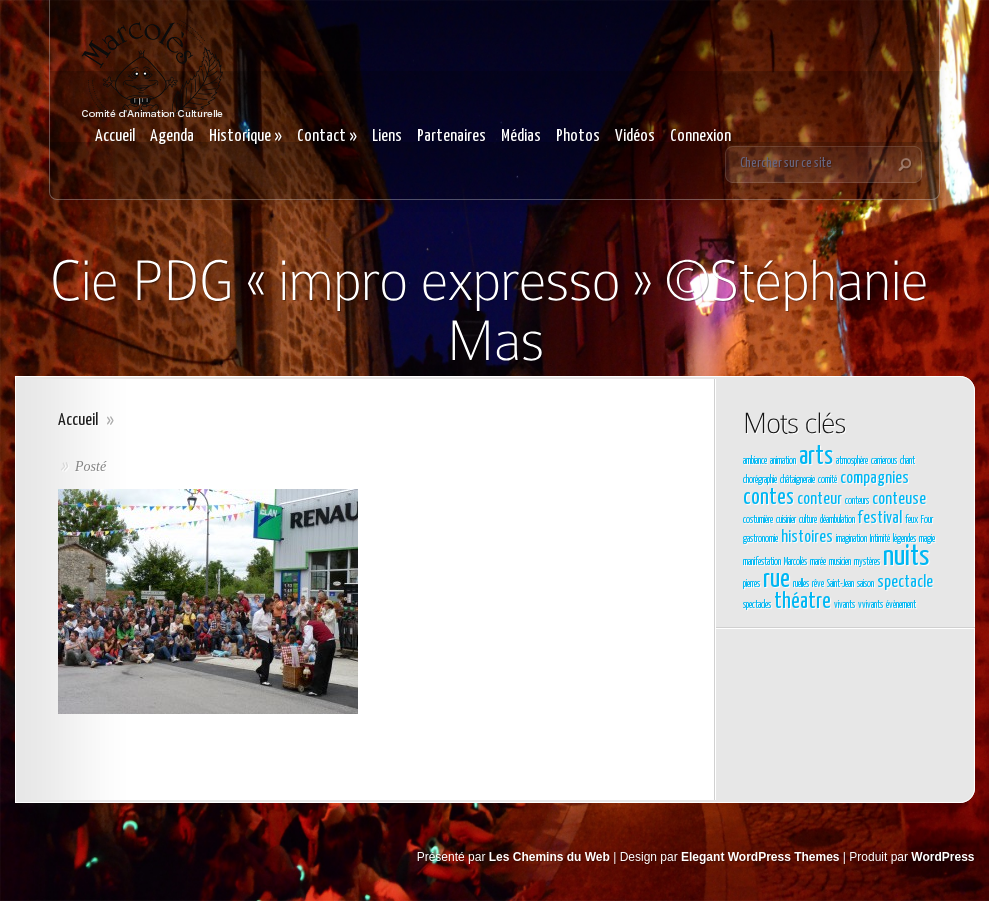  Describe the element at coordinates (844, 605) in the screenshot. I see `vivants` at that location.